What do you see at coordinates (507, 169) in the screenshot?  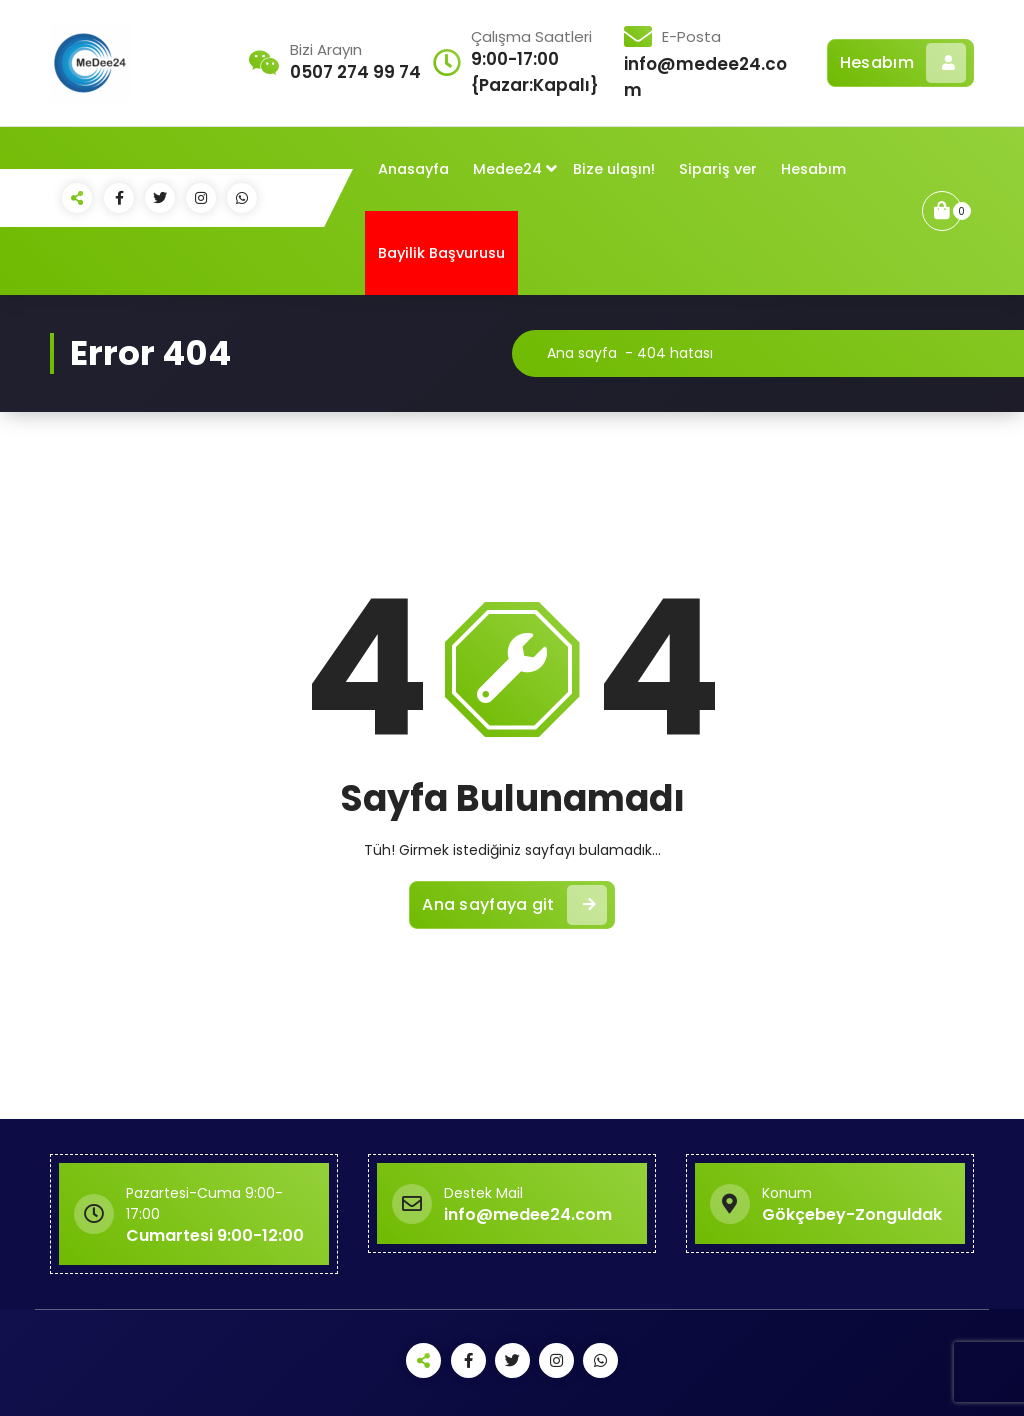 I see `Medee24` at bounding box center [507, 169].